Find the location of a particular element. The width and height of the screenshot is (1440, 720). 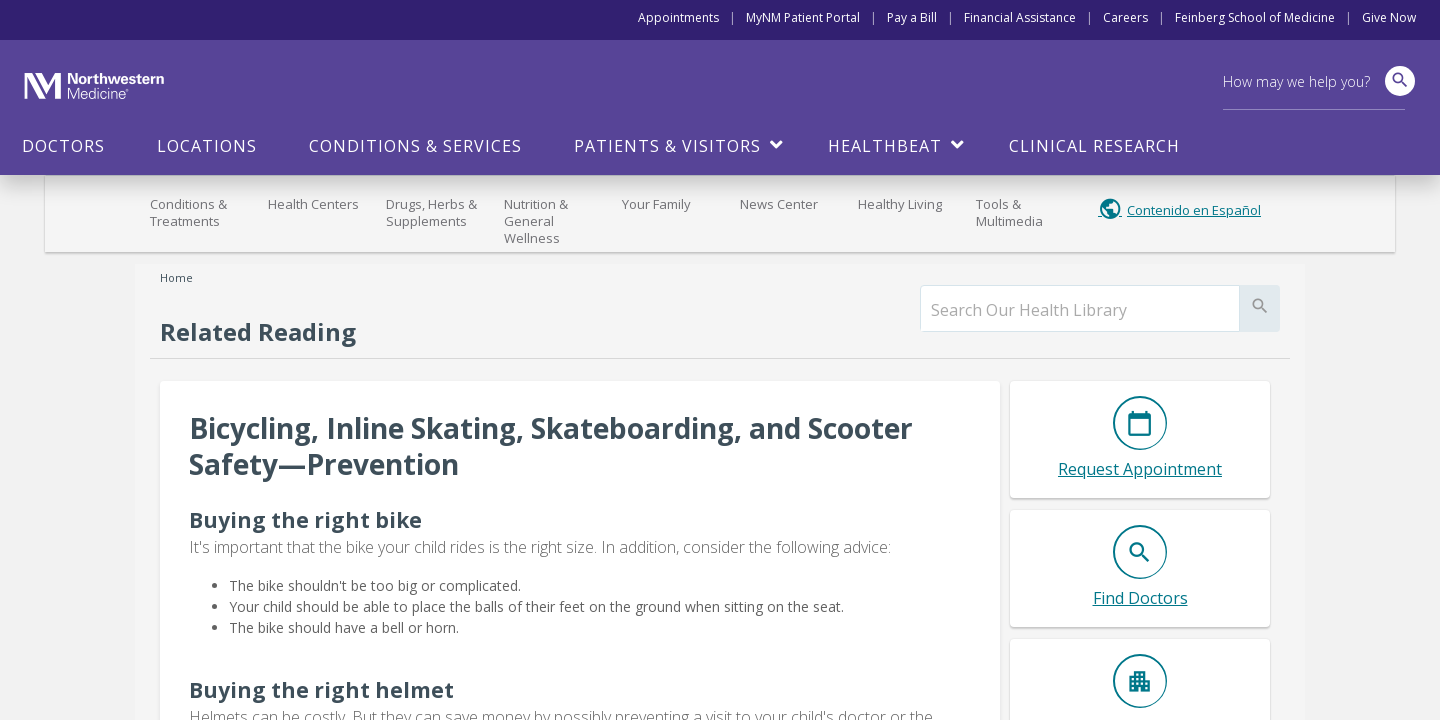

Conditions & Services is located at coordinates (415, 146).